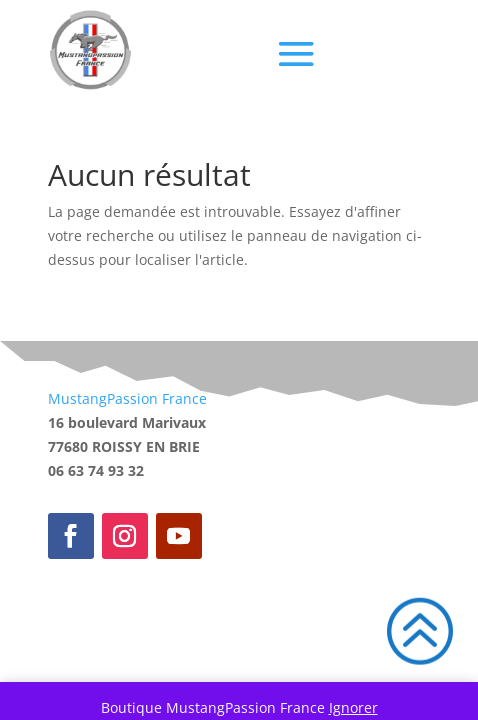  Describe the element at coordinates (353, 707) in the screenshot. I see `Ignorer [button]` at that location.